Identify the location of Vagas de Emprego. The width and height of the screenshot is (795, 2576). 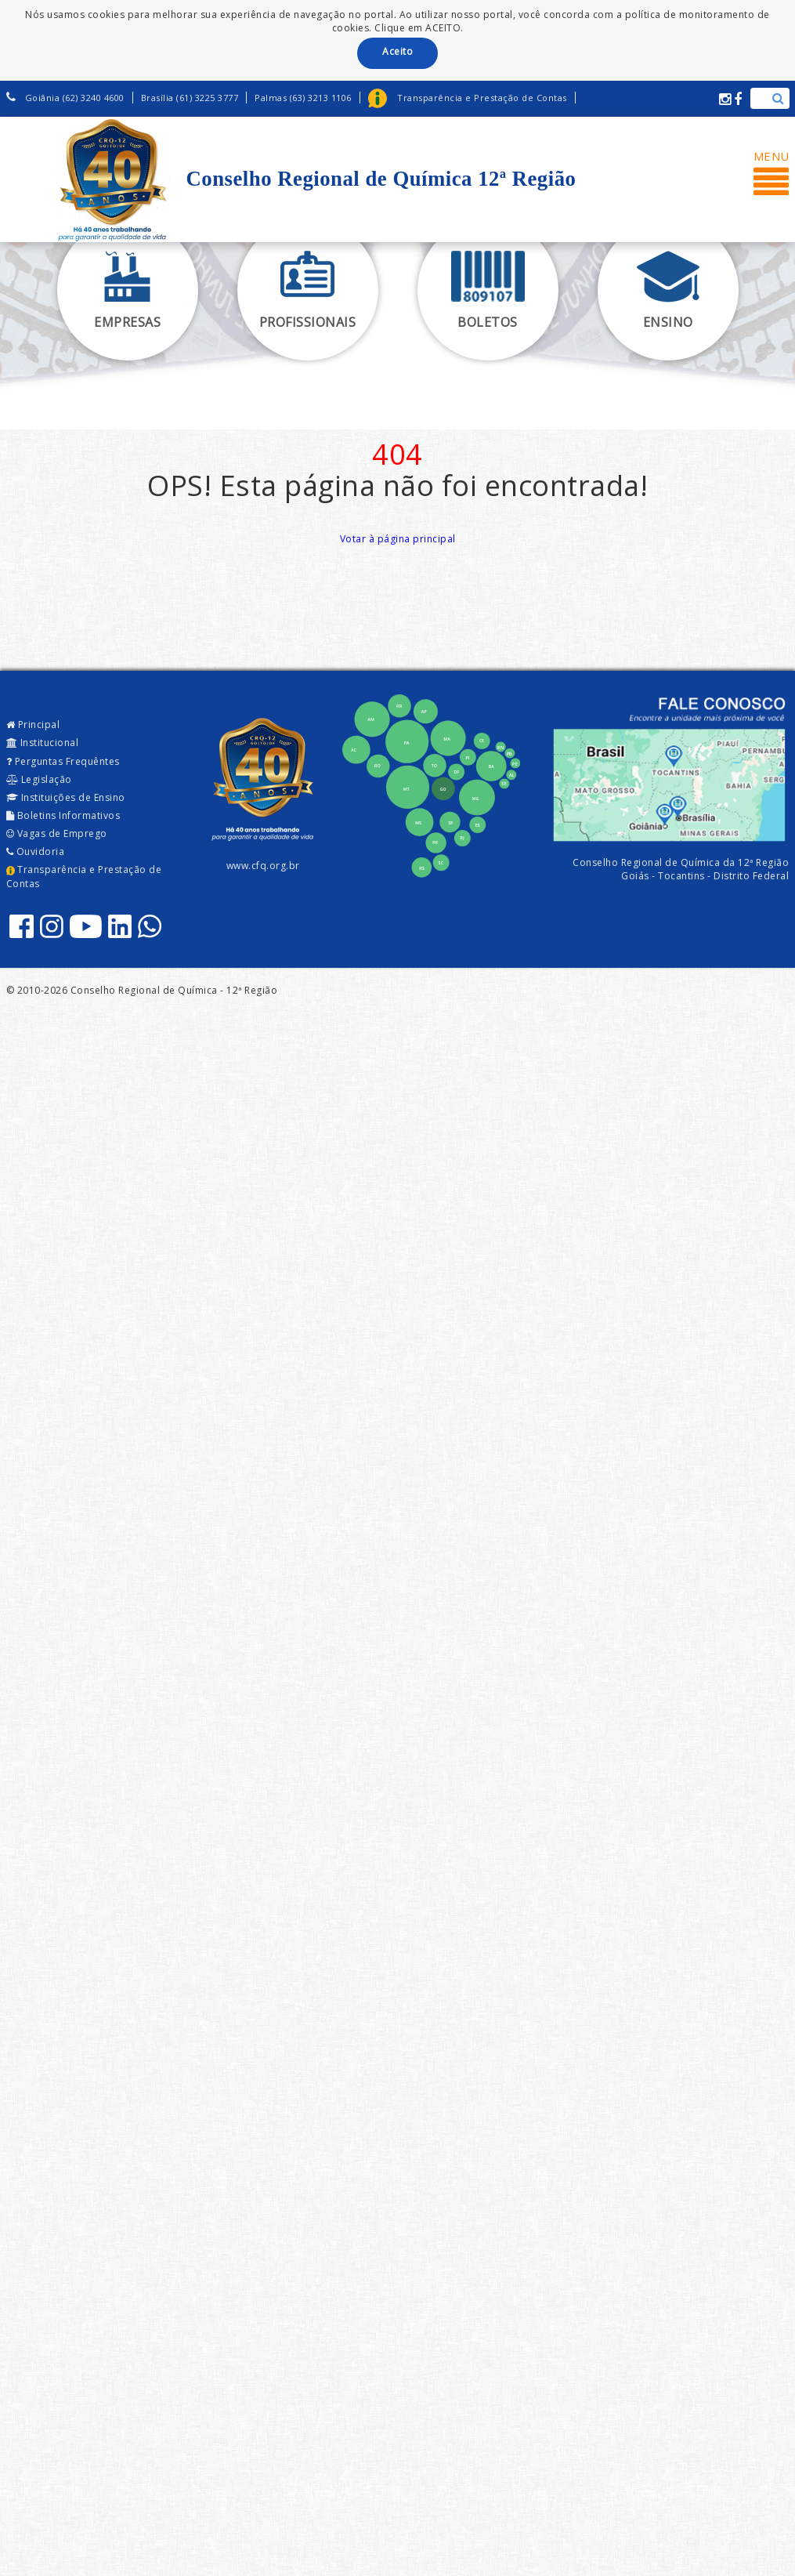
(56, 833).